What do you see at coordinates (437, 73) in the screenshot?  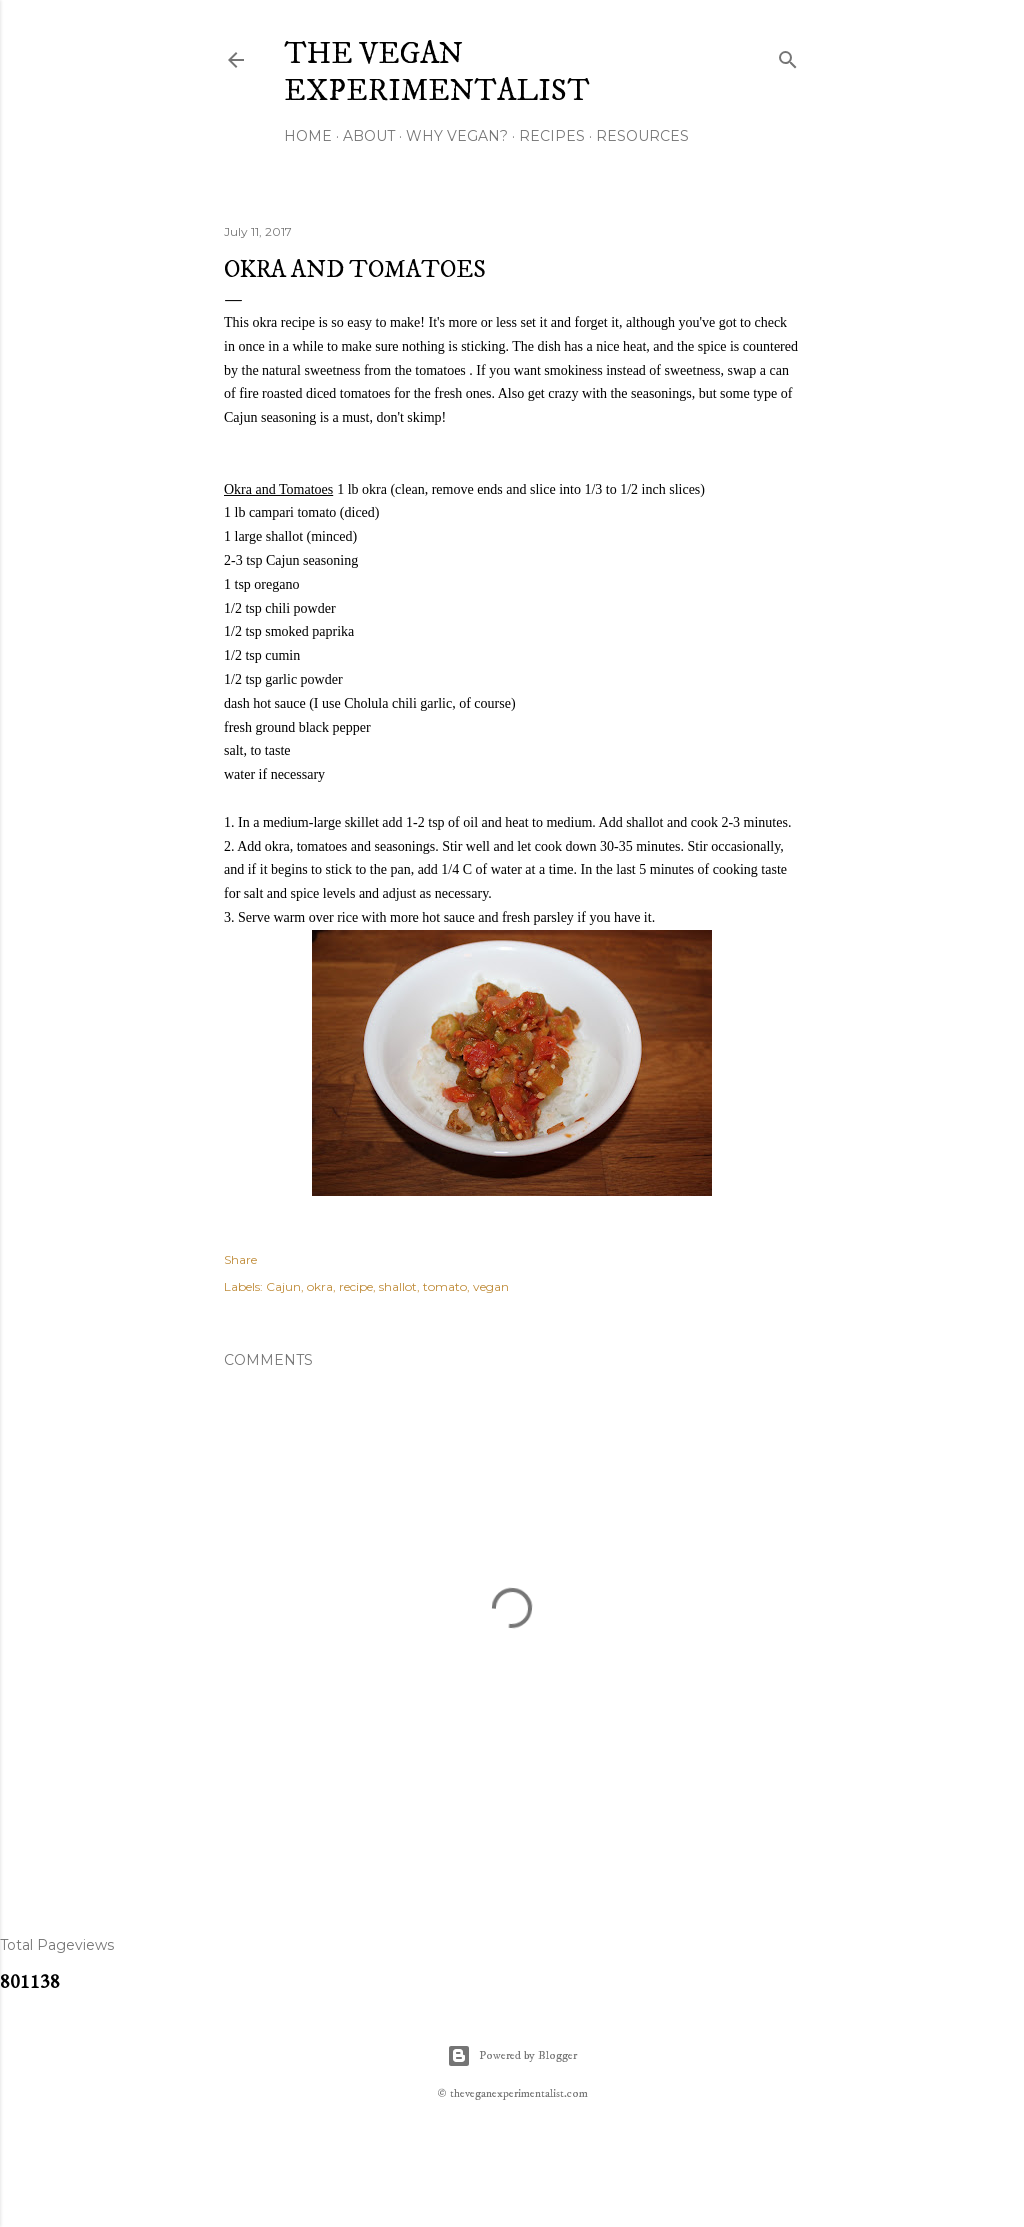 I see `The Vegan Experimentalist` at bounding box center [437, 73].